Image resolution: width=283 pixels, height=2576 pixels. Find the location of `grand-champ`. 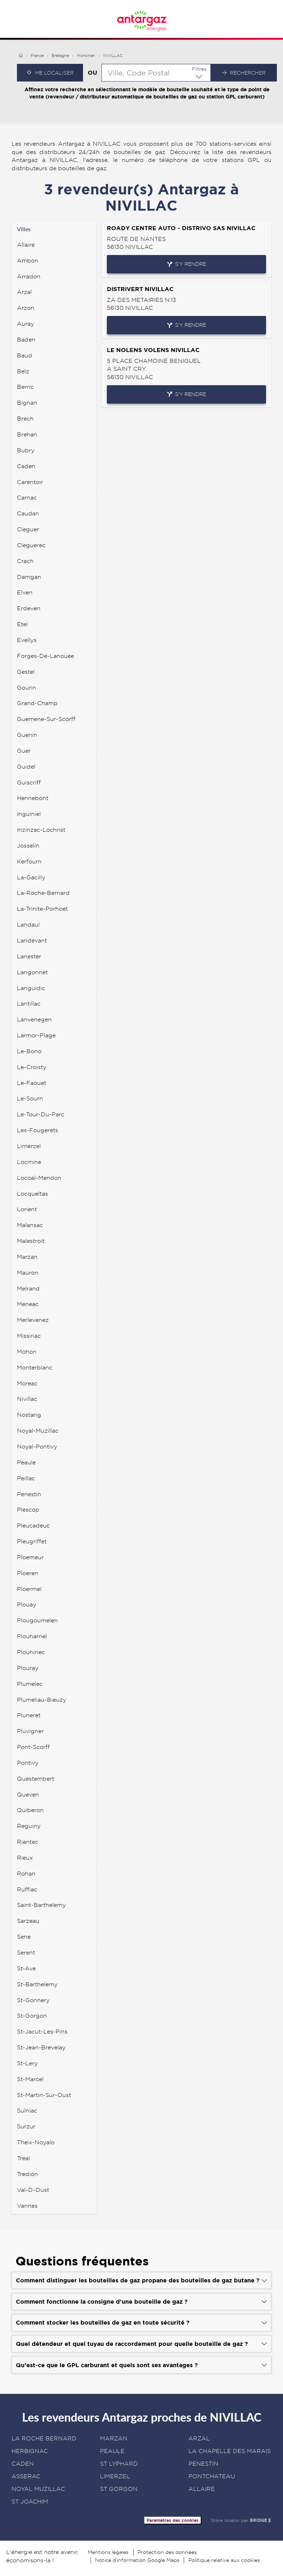

grand-champ is located at coordinates (37, 703).